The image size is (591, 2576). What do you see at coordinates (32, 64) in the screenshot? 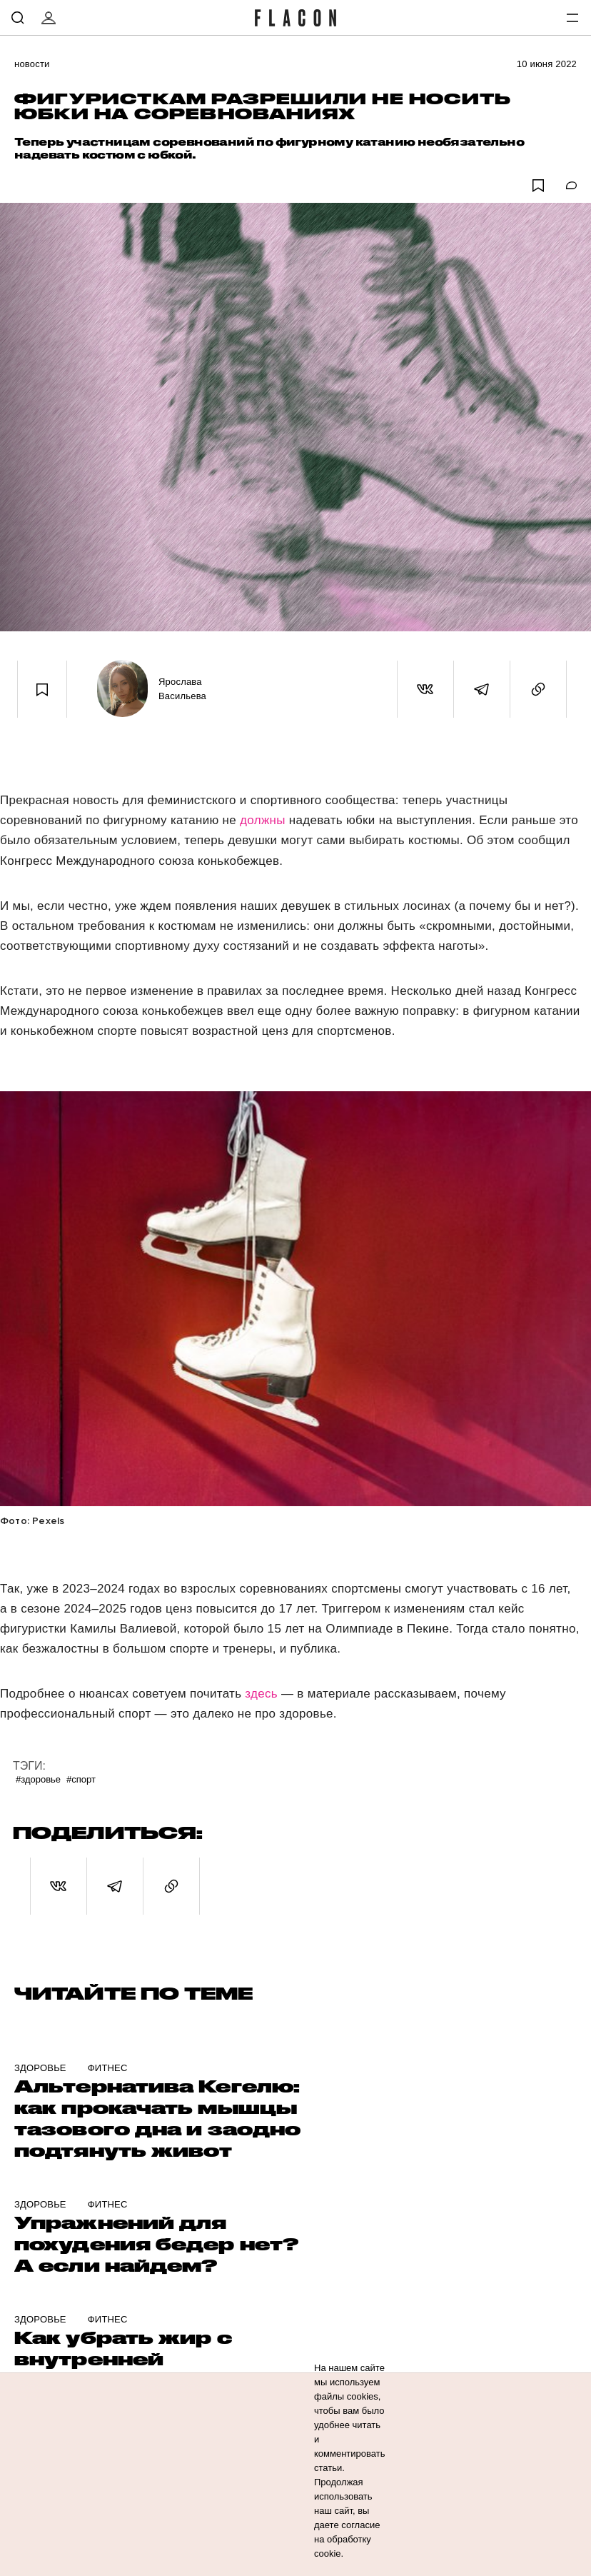
I see `Новости` at bounding box center [32, 64].